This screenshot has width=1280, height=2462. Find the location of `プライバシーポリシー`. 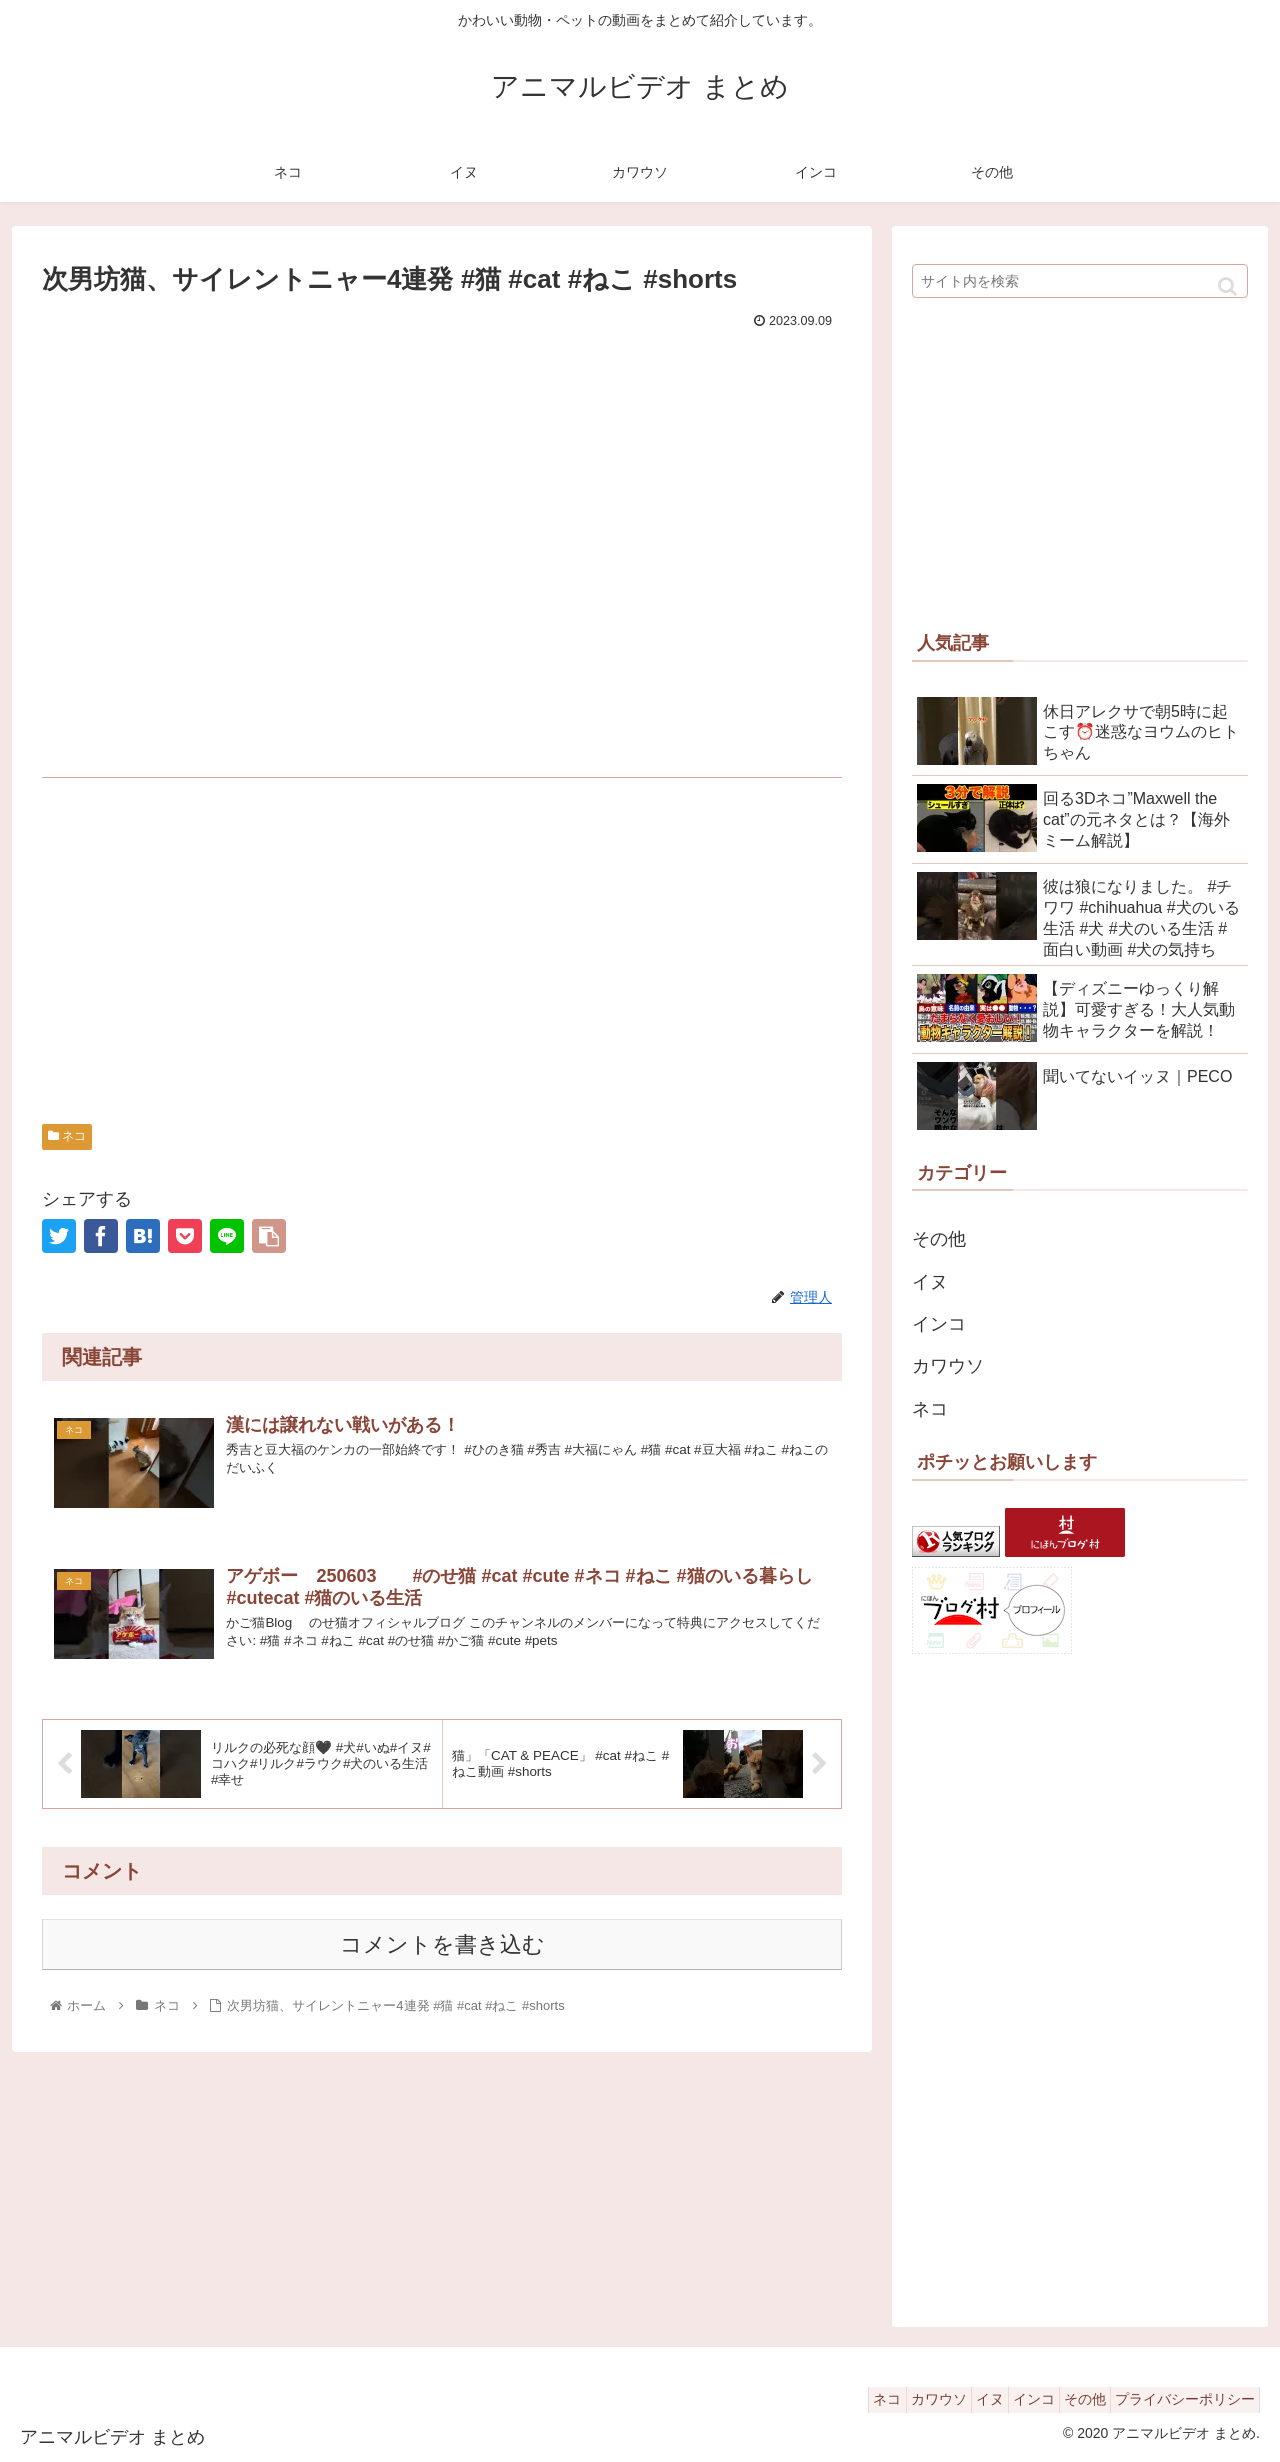

プライバシーポリシー is located at coordinates (1179, 2399).